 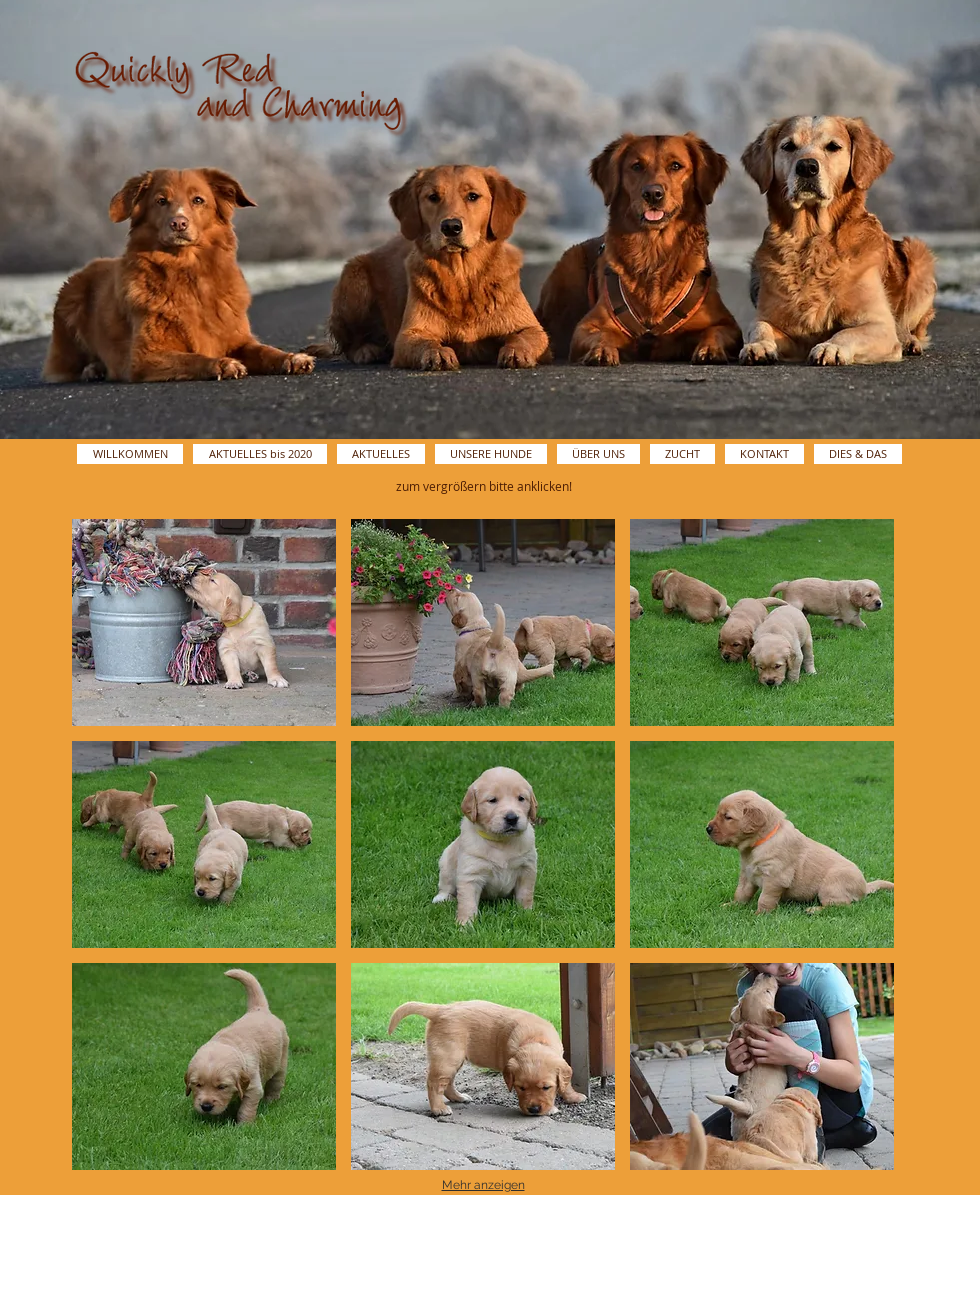 I want to click on [button], so click(x=204, y=622).